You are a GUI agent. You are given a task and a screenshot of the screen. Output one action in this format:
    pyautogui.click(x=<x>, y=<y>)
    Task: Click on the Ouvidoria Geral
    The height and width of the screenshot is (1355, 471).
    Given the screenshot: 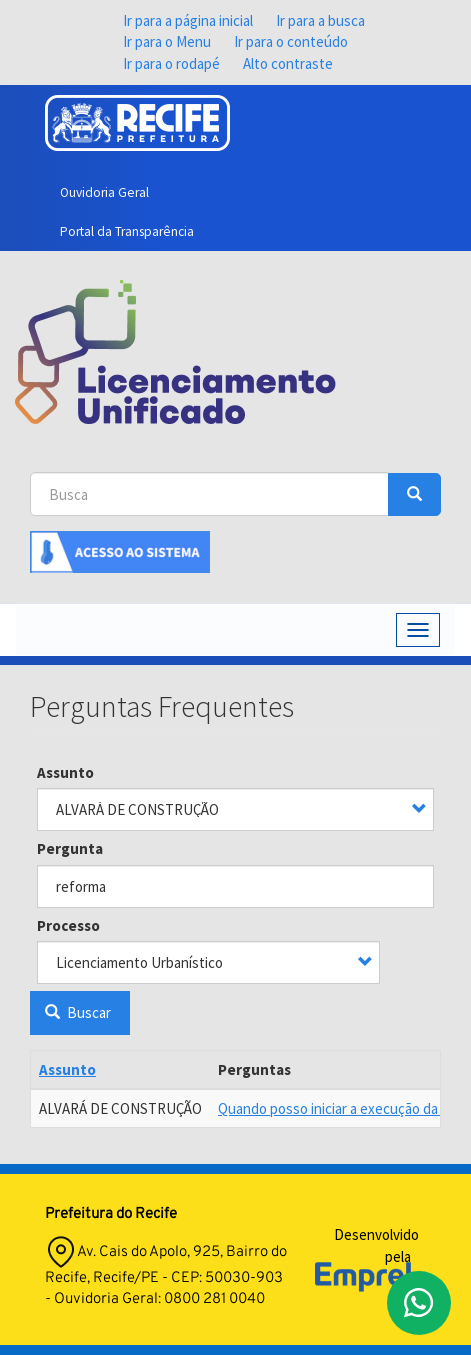 What is the action you would take?
    pyautogui.click(x=104, y=192)
    